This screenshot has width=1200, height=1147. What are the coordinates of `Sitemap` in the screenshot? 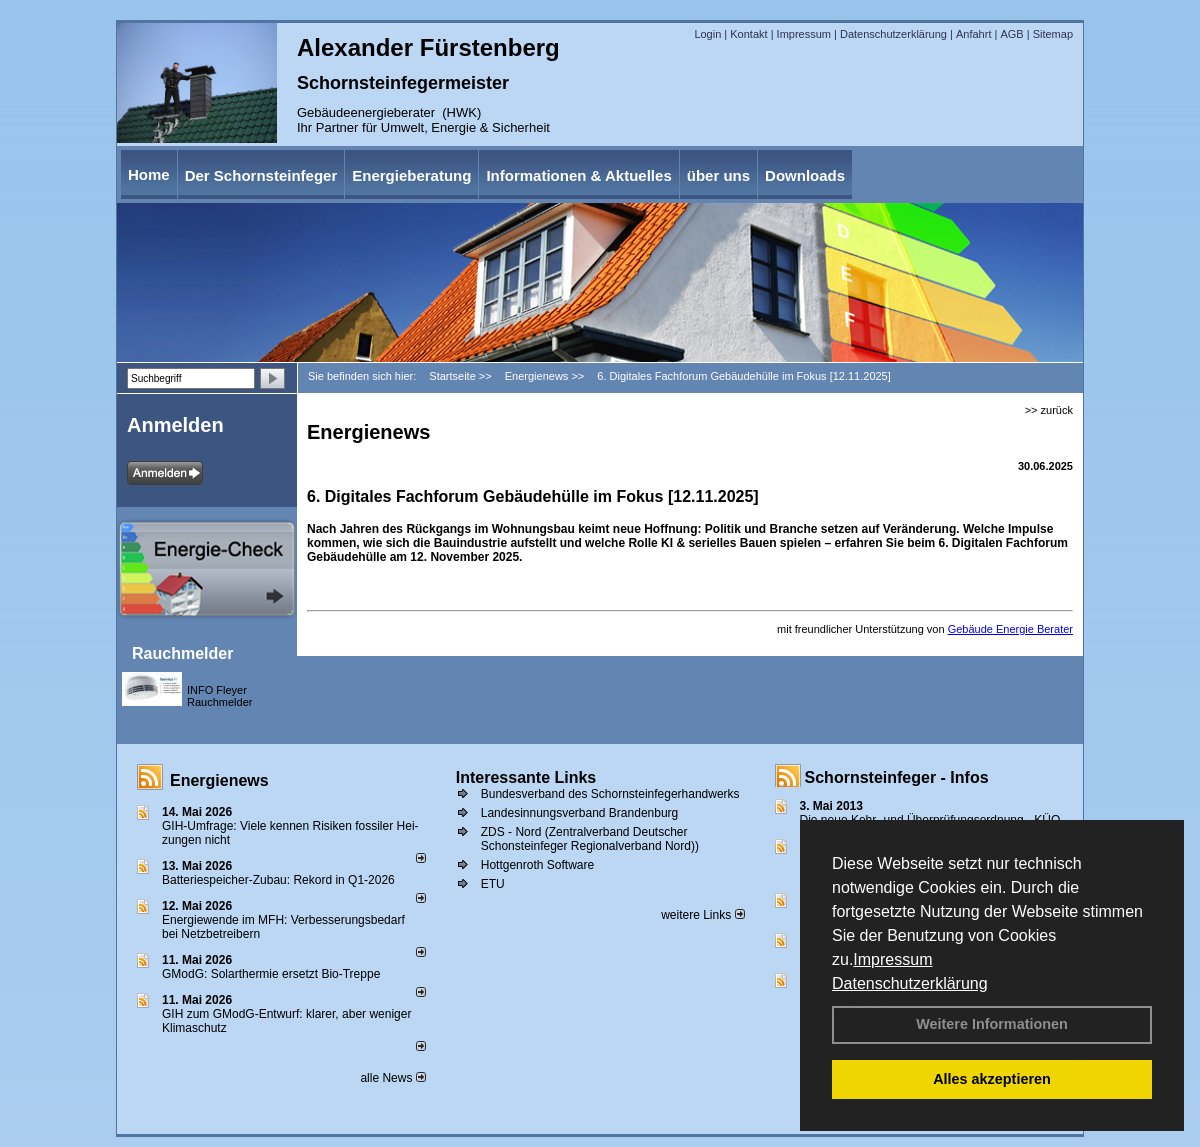 It's located at (1053, 34).